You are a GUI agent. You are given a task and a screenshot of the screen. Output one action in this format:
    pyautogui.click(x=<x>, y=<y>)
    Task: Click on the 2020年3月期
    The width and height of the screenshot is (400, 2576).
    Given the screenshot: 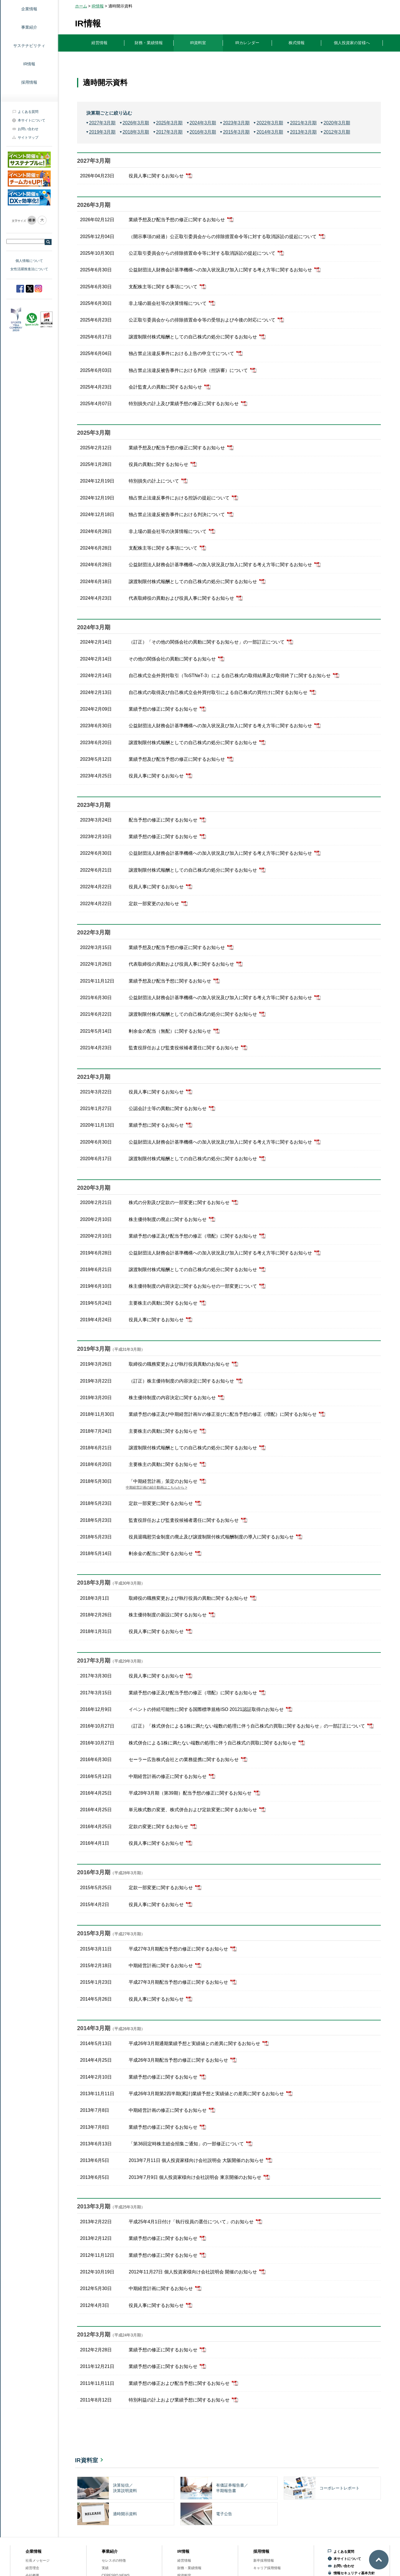 What is the action you would take?
    pyautogui.click(x=336, y=122)
    